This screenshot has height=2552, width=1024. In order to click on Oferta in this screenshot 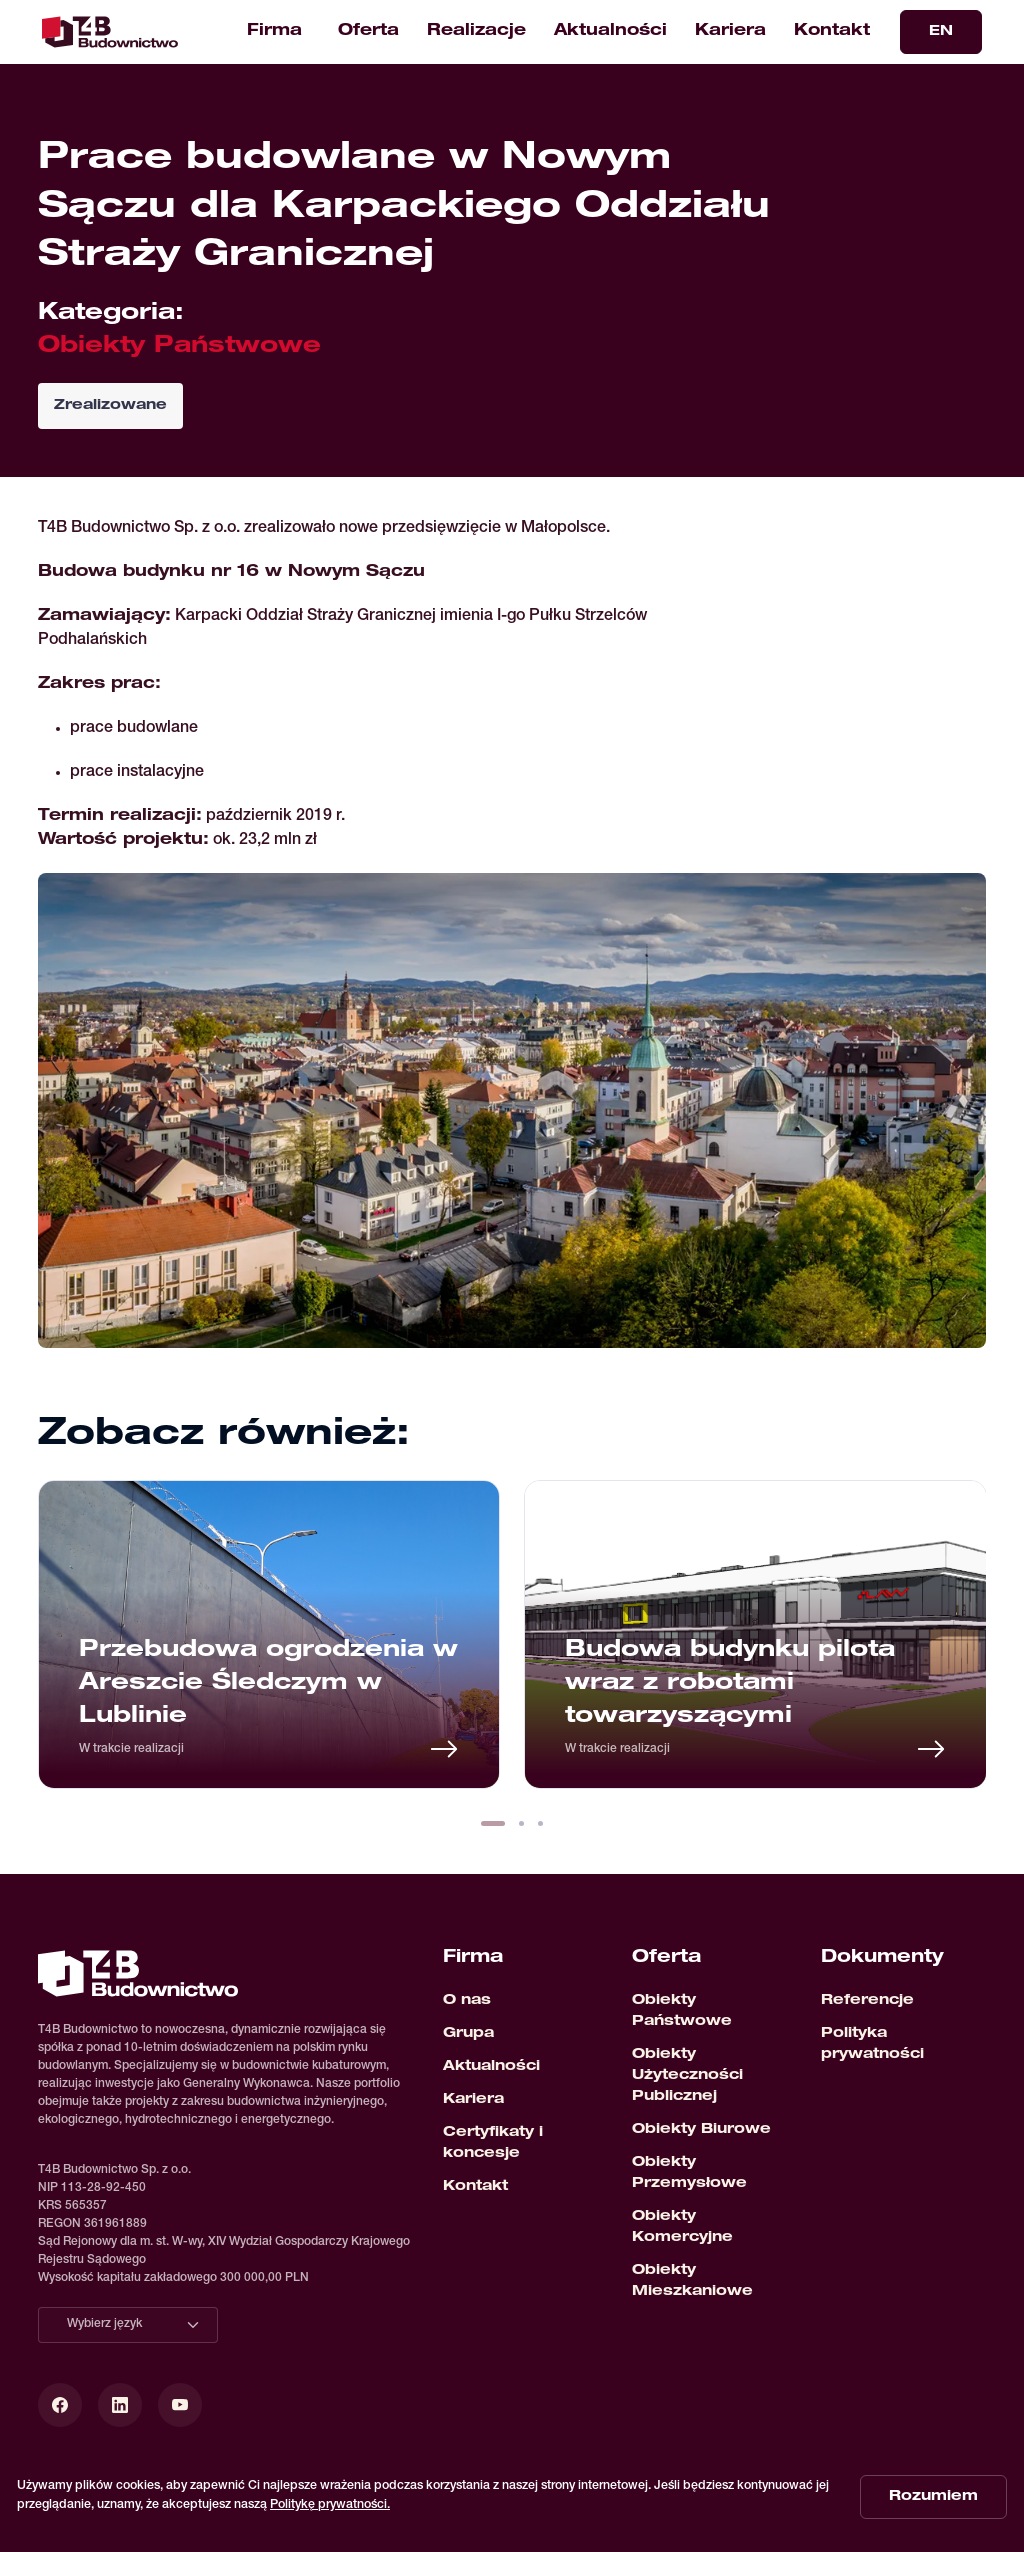, I will do `click(368, 32)`.